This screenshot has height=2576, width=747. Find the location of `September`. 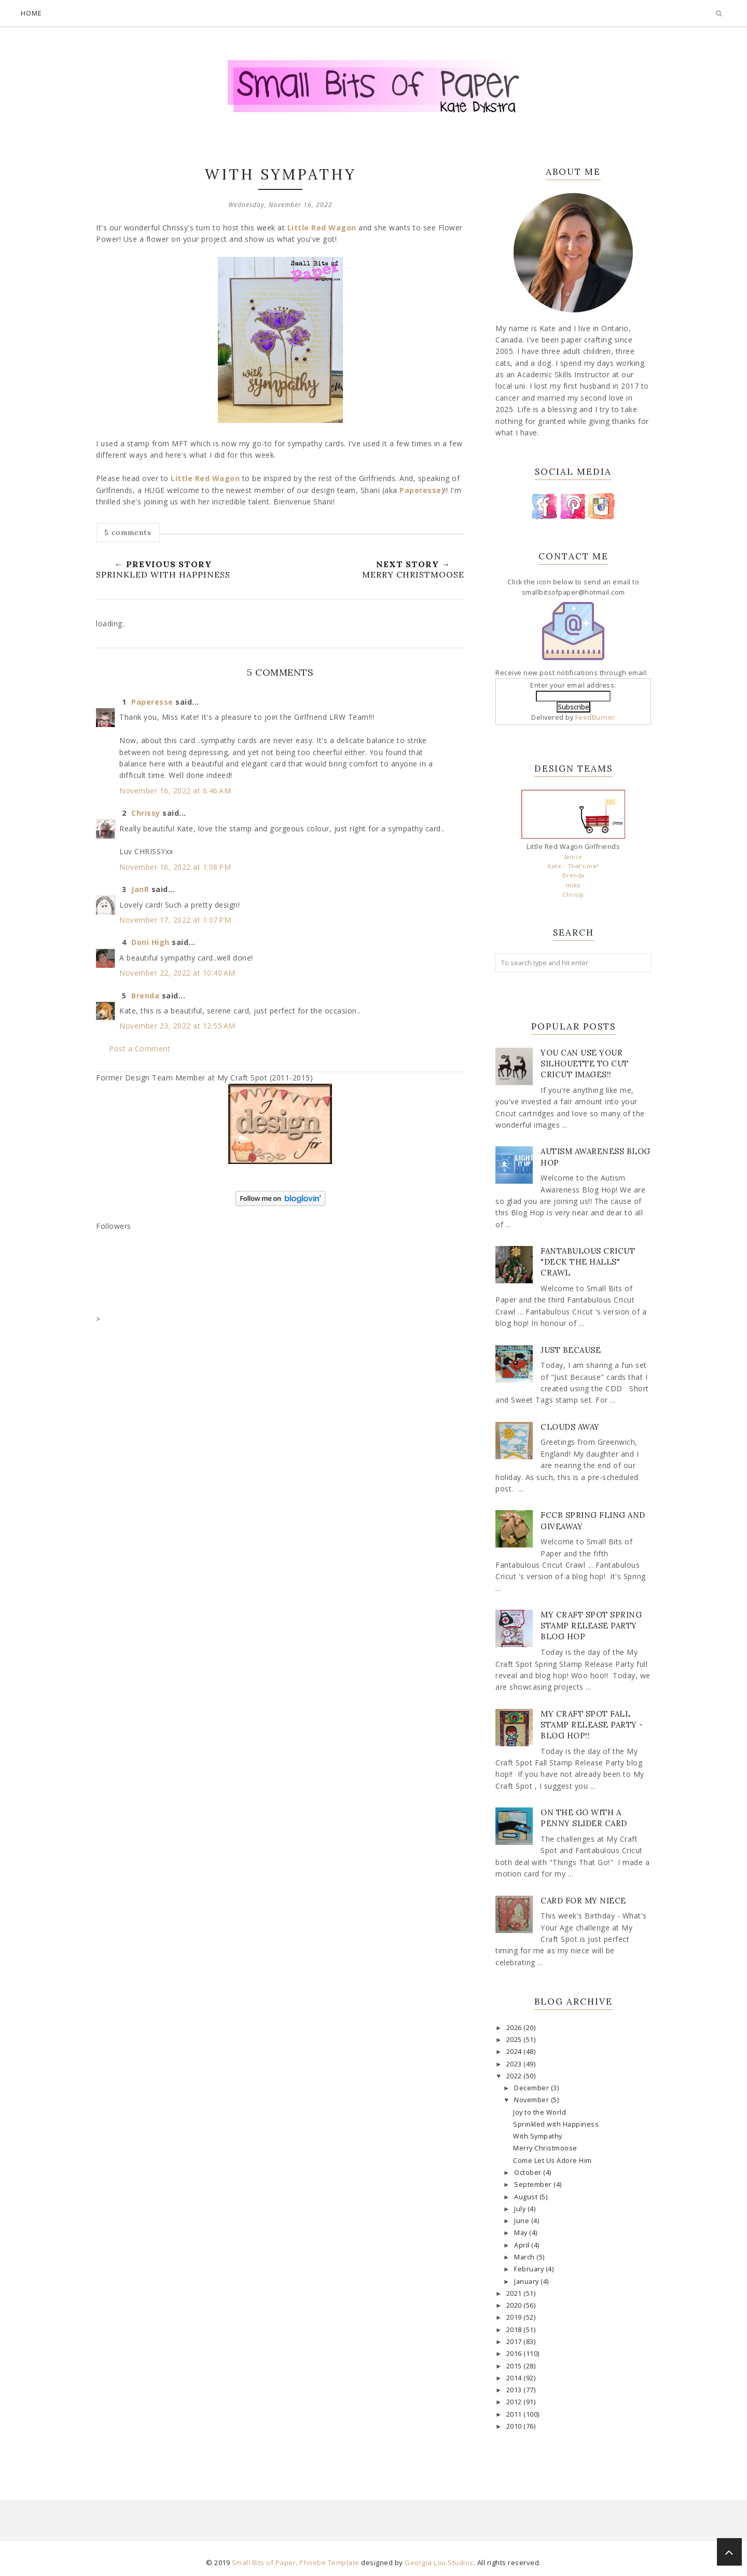

September is located at coordinates (534, 2184).